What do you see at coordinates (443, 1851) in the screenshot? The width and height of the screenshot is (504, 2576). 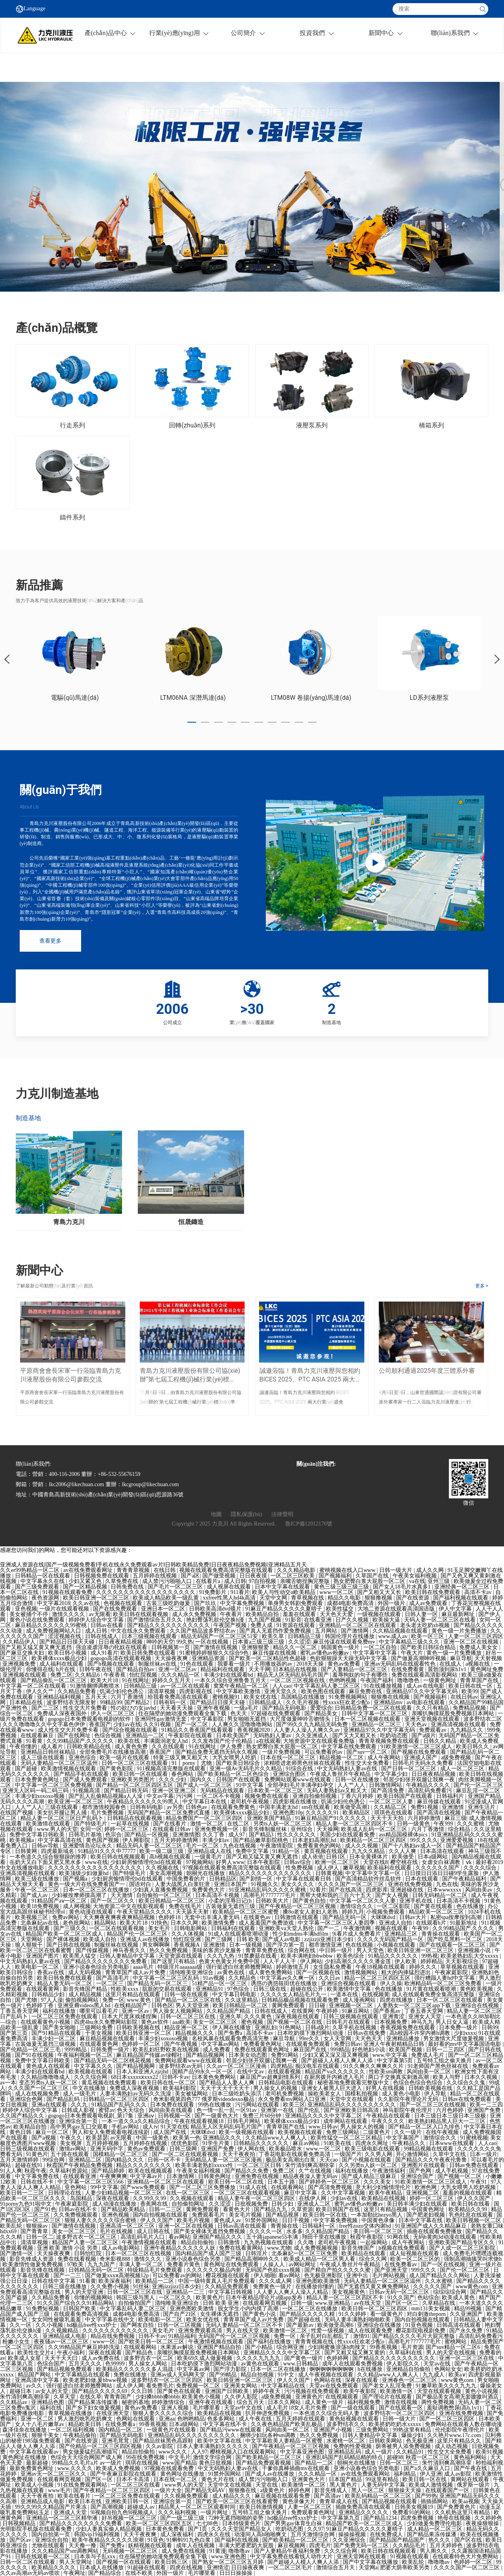 I see `日本高清在线观看` at bounding box center [443, 1851].